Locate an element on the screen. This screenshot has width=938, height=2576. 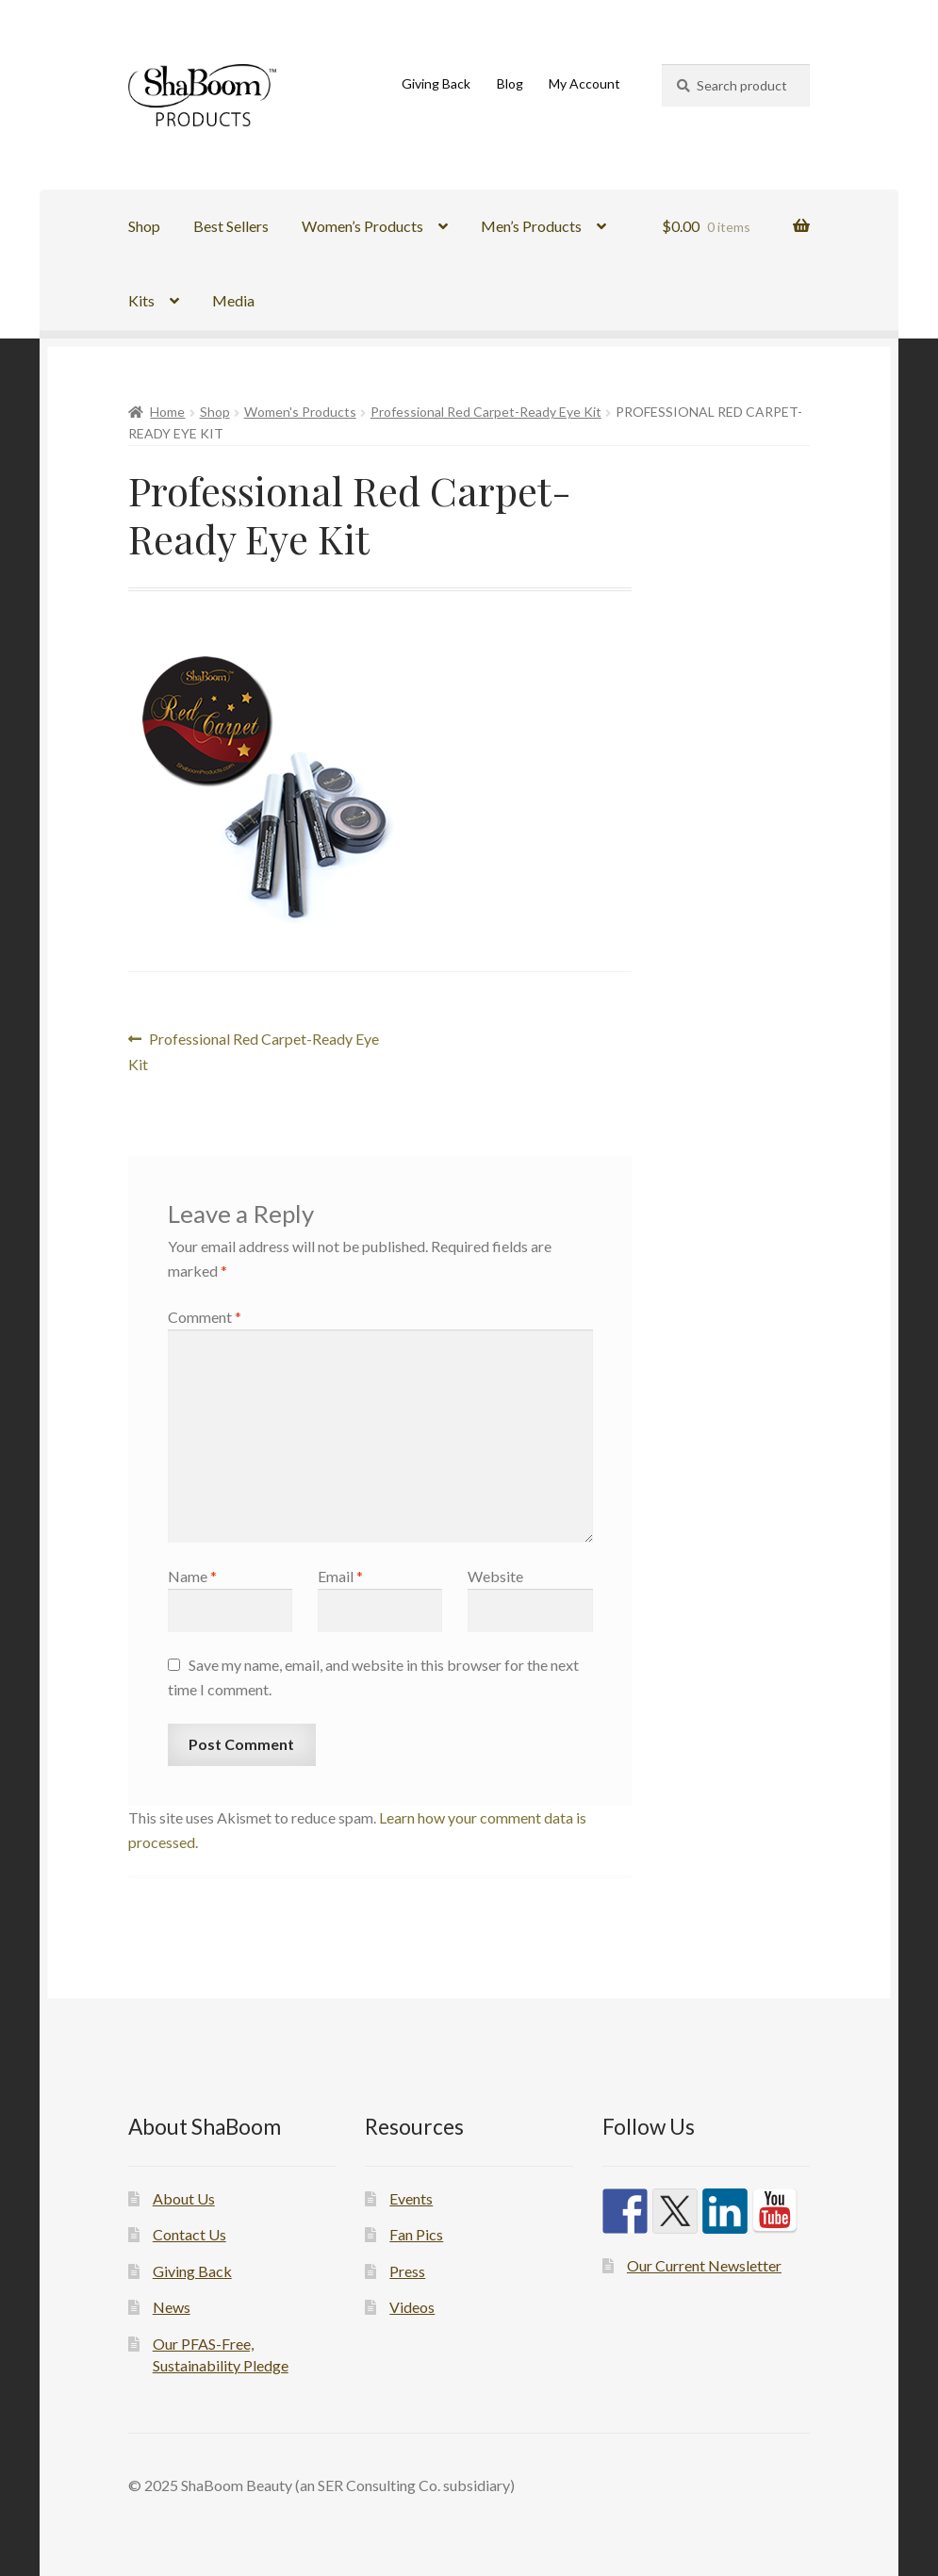
Kits is located at coordinates (141, 300).